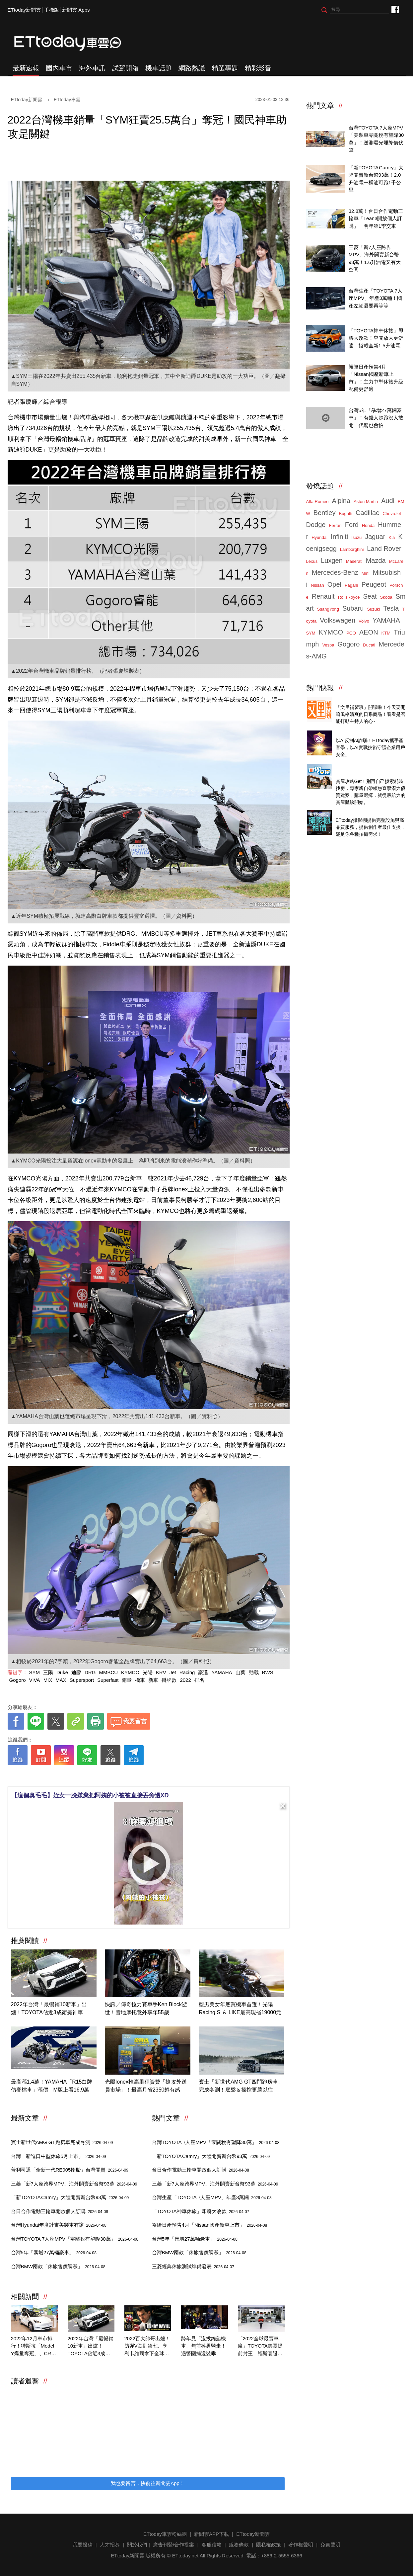  What do you see at coordinates (193, 2266) in the screenshot?
I see `三菱經典休旅測試準備發表` at bounding box center [193, 2266].